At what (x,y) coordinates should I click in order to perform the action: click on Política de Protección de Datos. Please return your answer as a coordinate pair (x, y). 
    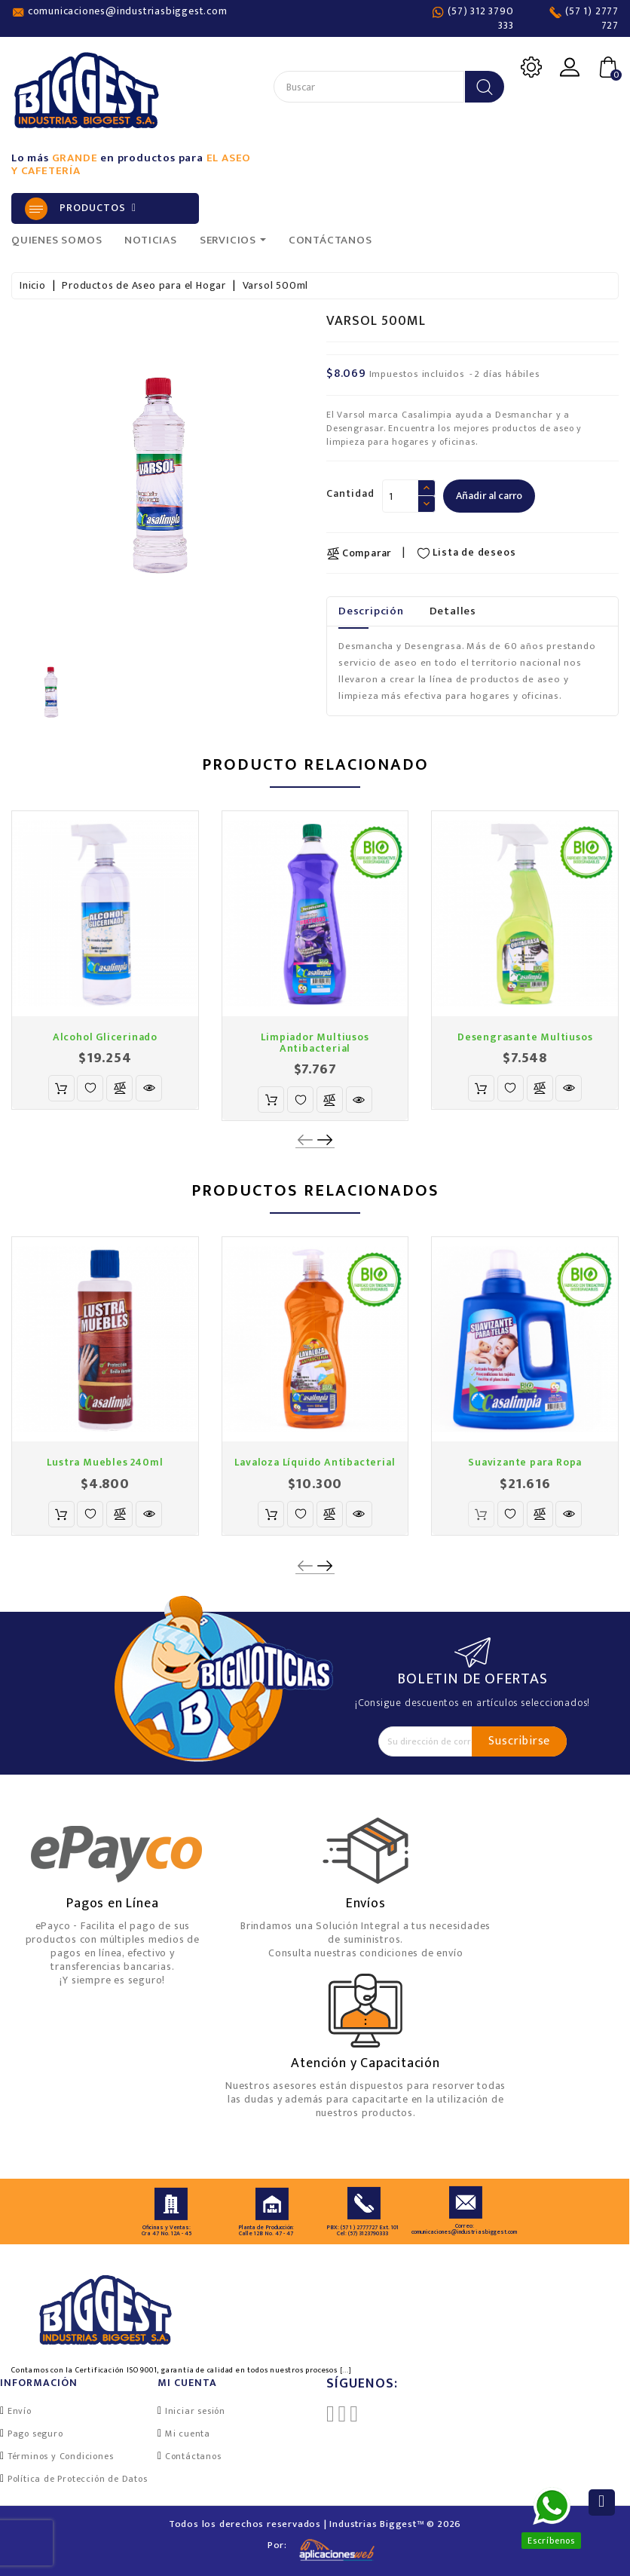
    Looking at the image, I should click on (78, 2478).